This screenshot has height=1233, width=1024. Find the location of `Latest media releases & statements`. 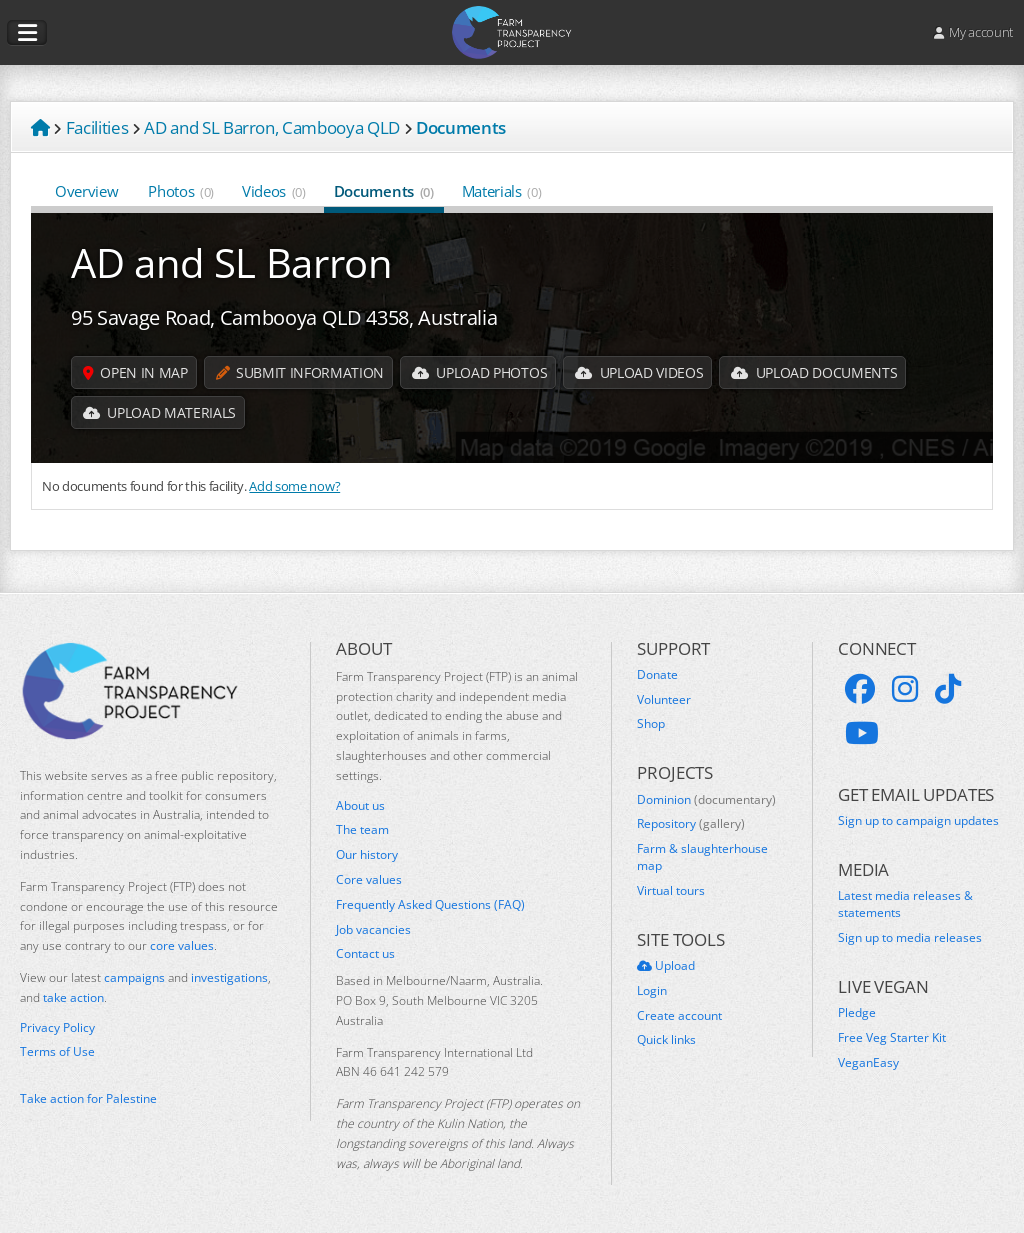

Latest media releases & statements is located at coordinates (905, 904).